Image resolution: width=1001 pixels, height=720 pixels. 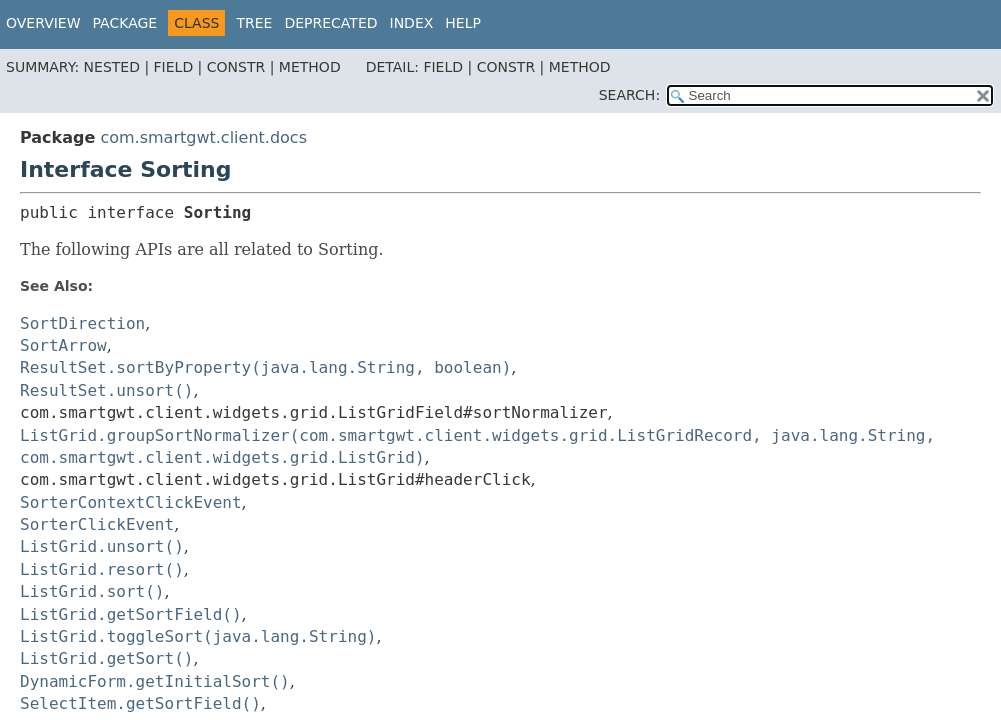 I want to click on Package, so click(x=125, y=23).